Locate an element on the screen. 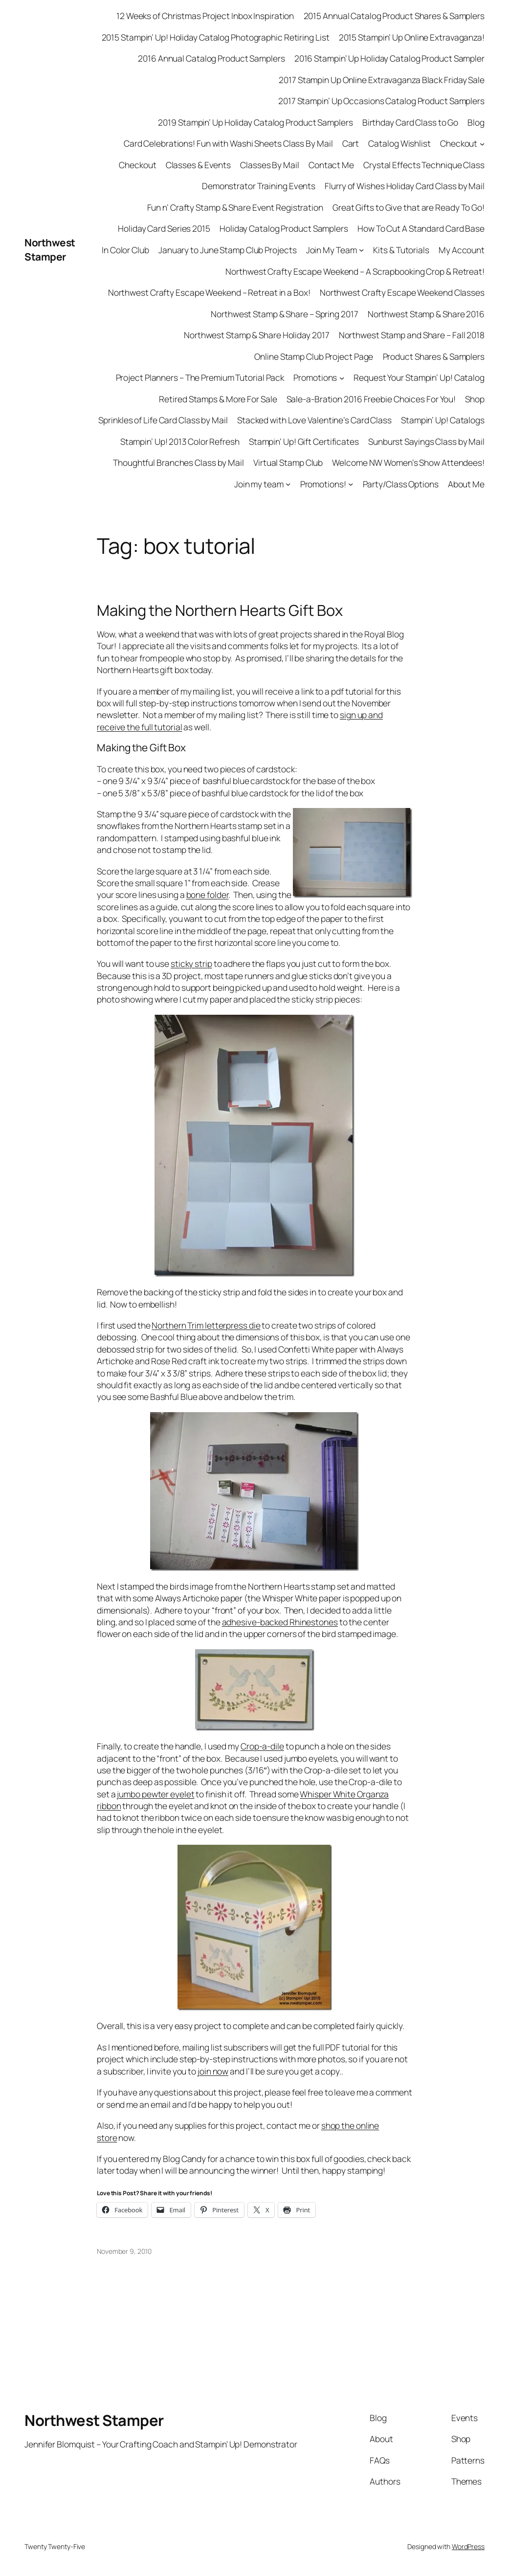  About Me is located at coordinates (466, 484).